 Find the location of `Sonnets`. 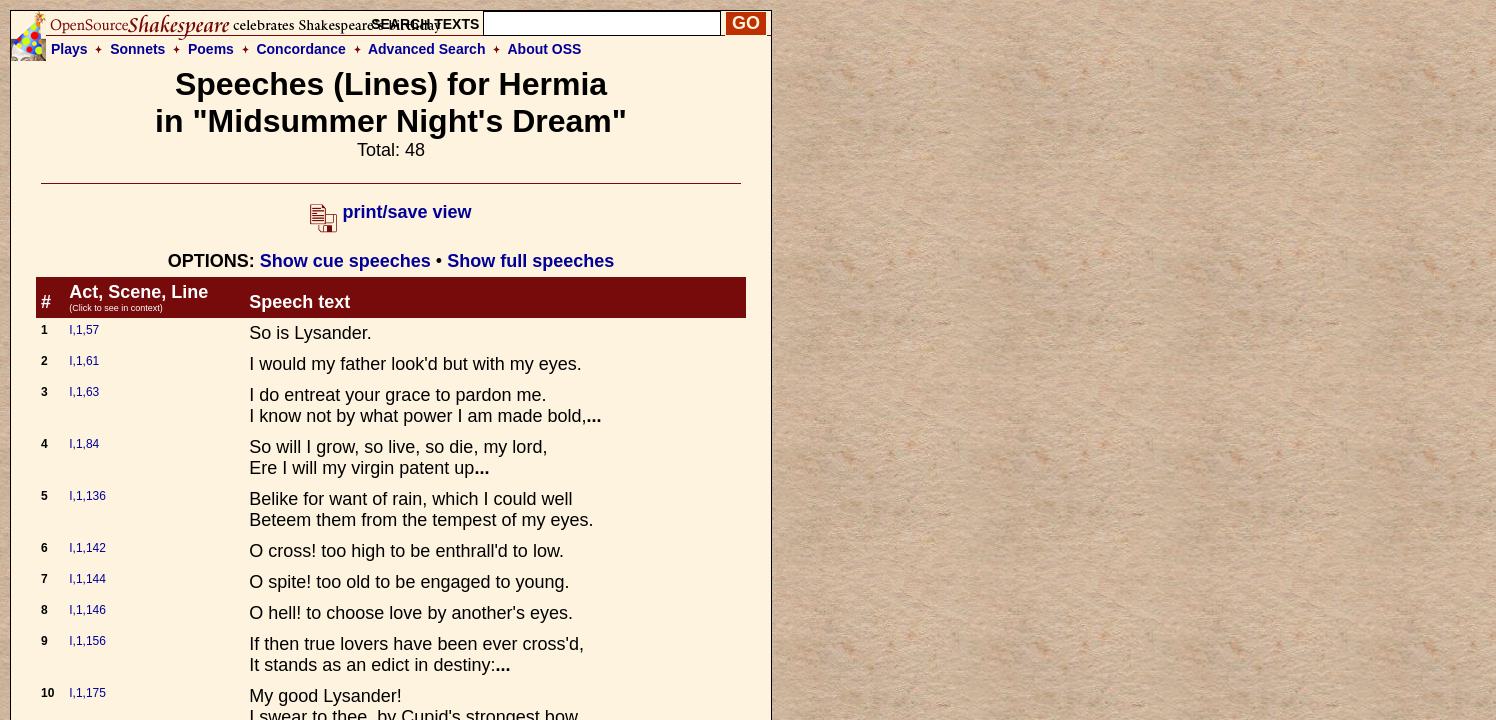

Sonnets is located at coordinates (137, 49).